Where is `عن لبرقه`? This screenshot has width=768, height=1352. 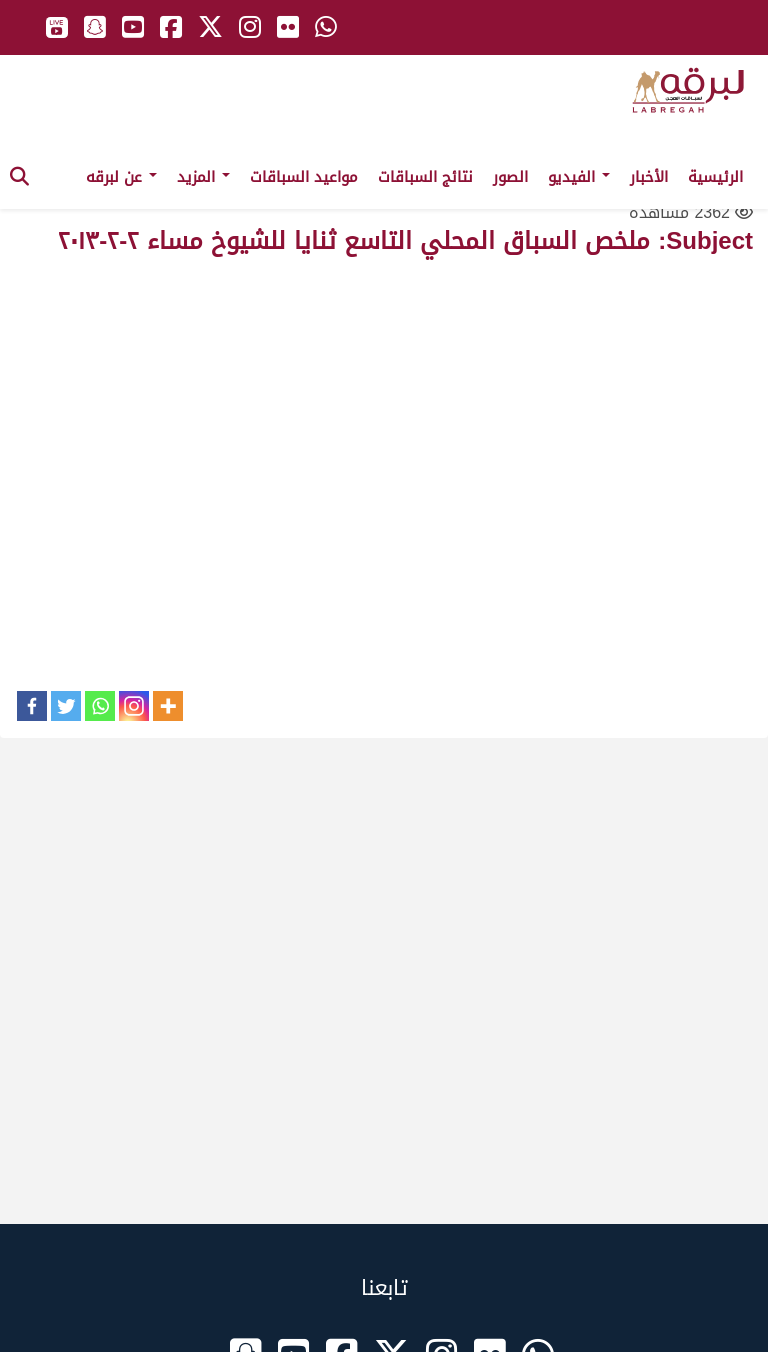 عن لبرقه is located at coordinates (121, 177).